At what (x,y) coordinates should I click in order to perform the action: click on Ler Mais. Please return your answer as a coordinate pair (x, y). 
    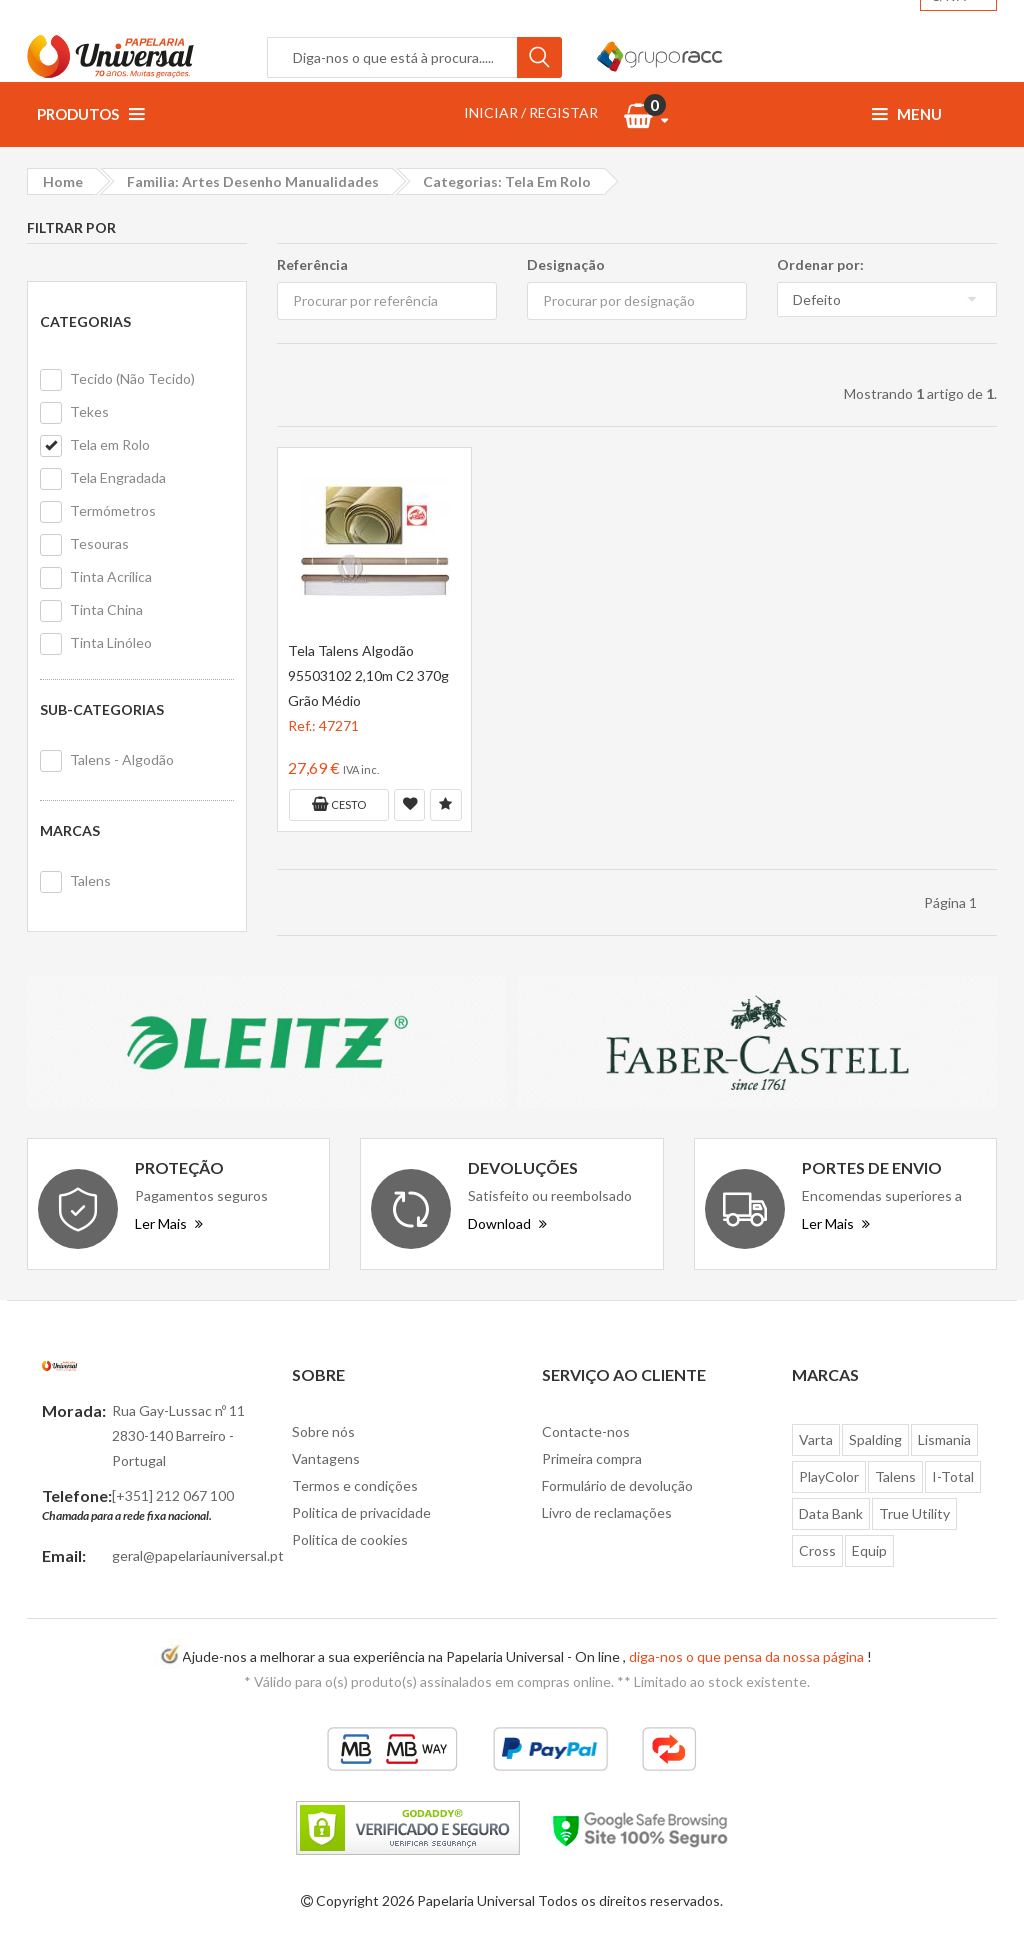
    Looking at the image, I should click on (169, 1223).